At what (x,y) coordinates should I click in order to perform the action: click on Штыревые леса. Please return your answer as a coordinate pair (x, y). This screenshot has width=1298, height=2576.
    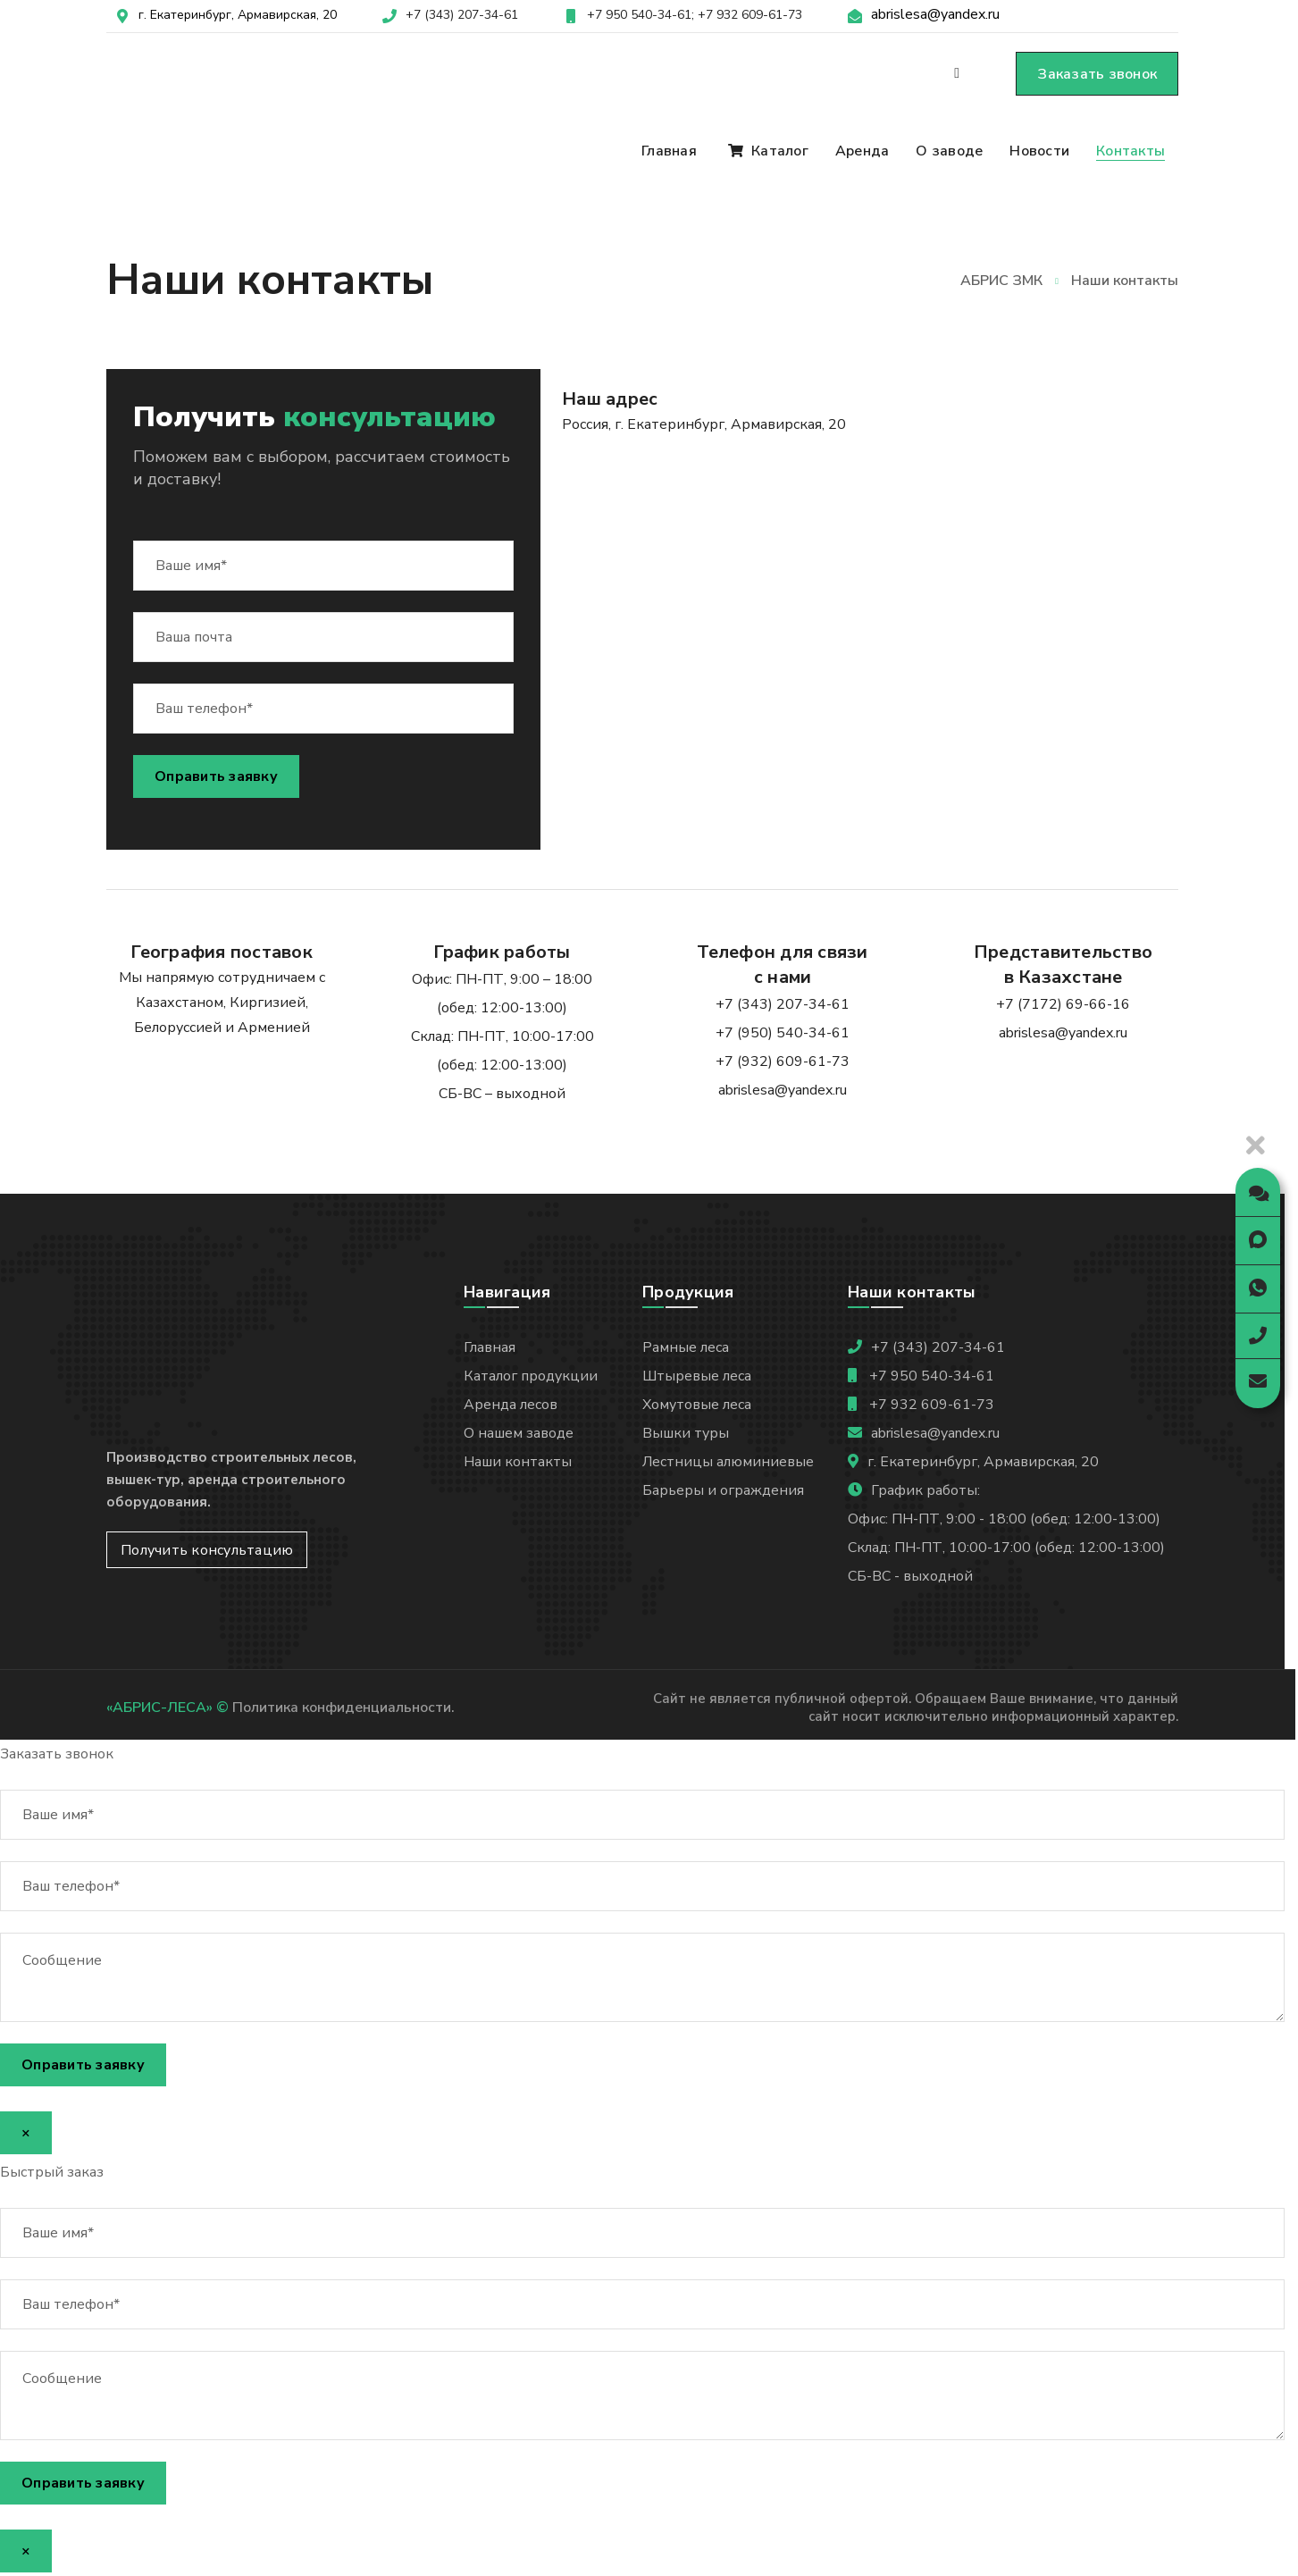
    Looking at the image, I should click on (696, 1376).